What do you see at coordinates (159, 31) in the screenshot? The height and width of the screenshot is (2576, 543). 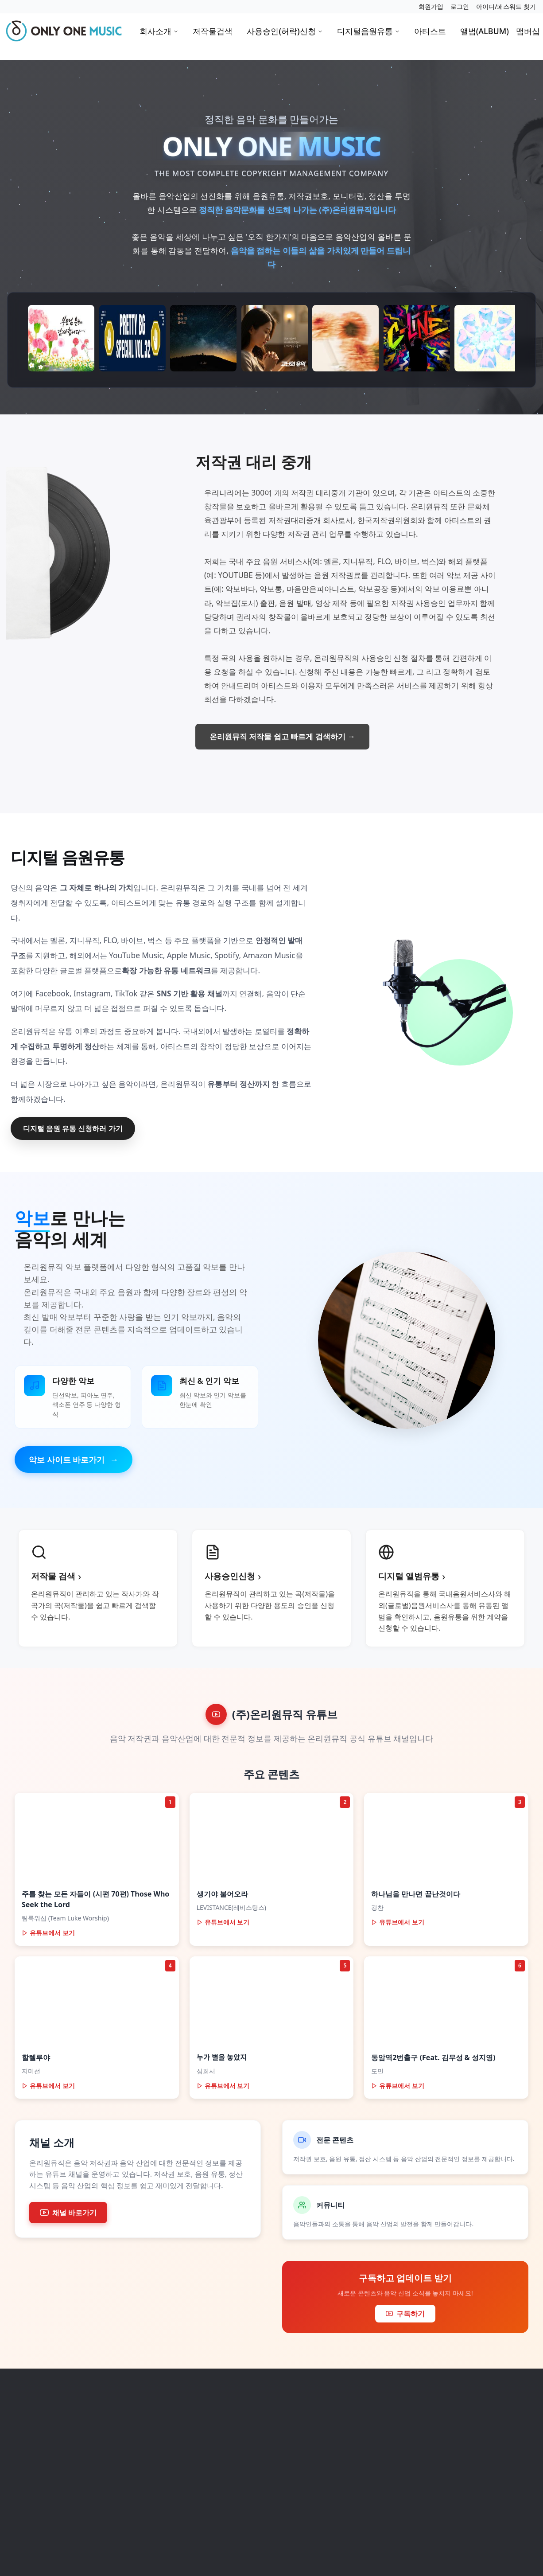 I see `회사소개` at bounding box center [159, 31].